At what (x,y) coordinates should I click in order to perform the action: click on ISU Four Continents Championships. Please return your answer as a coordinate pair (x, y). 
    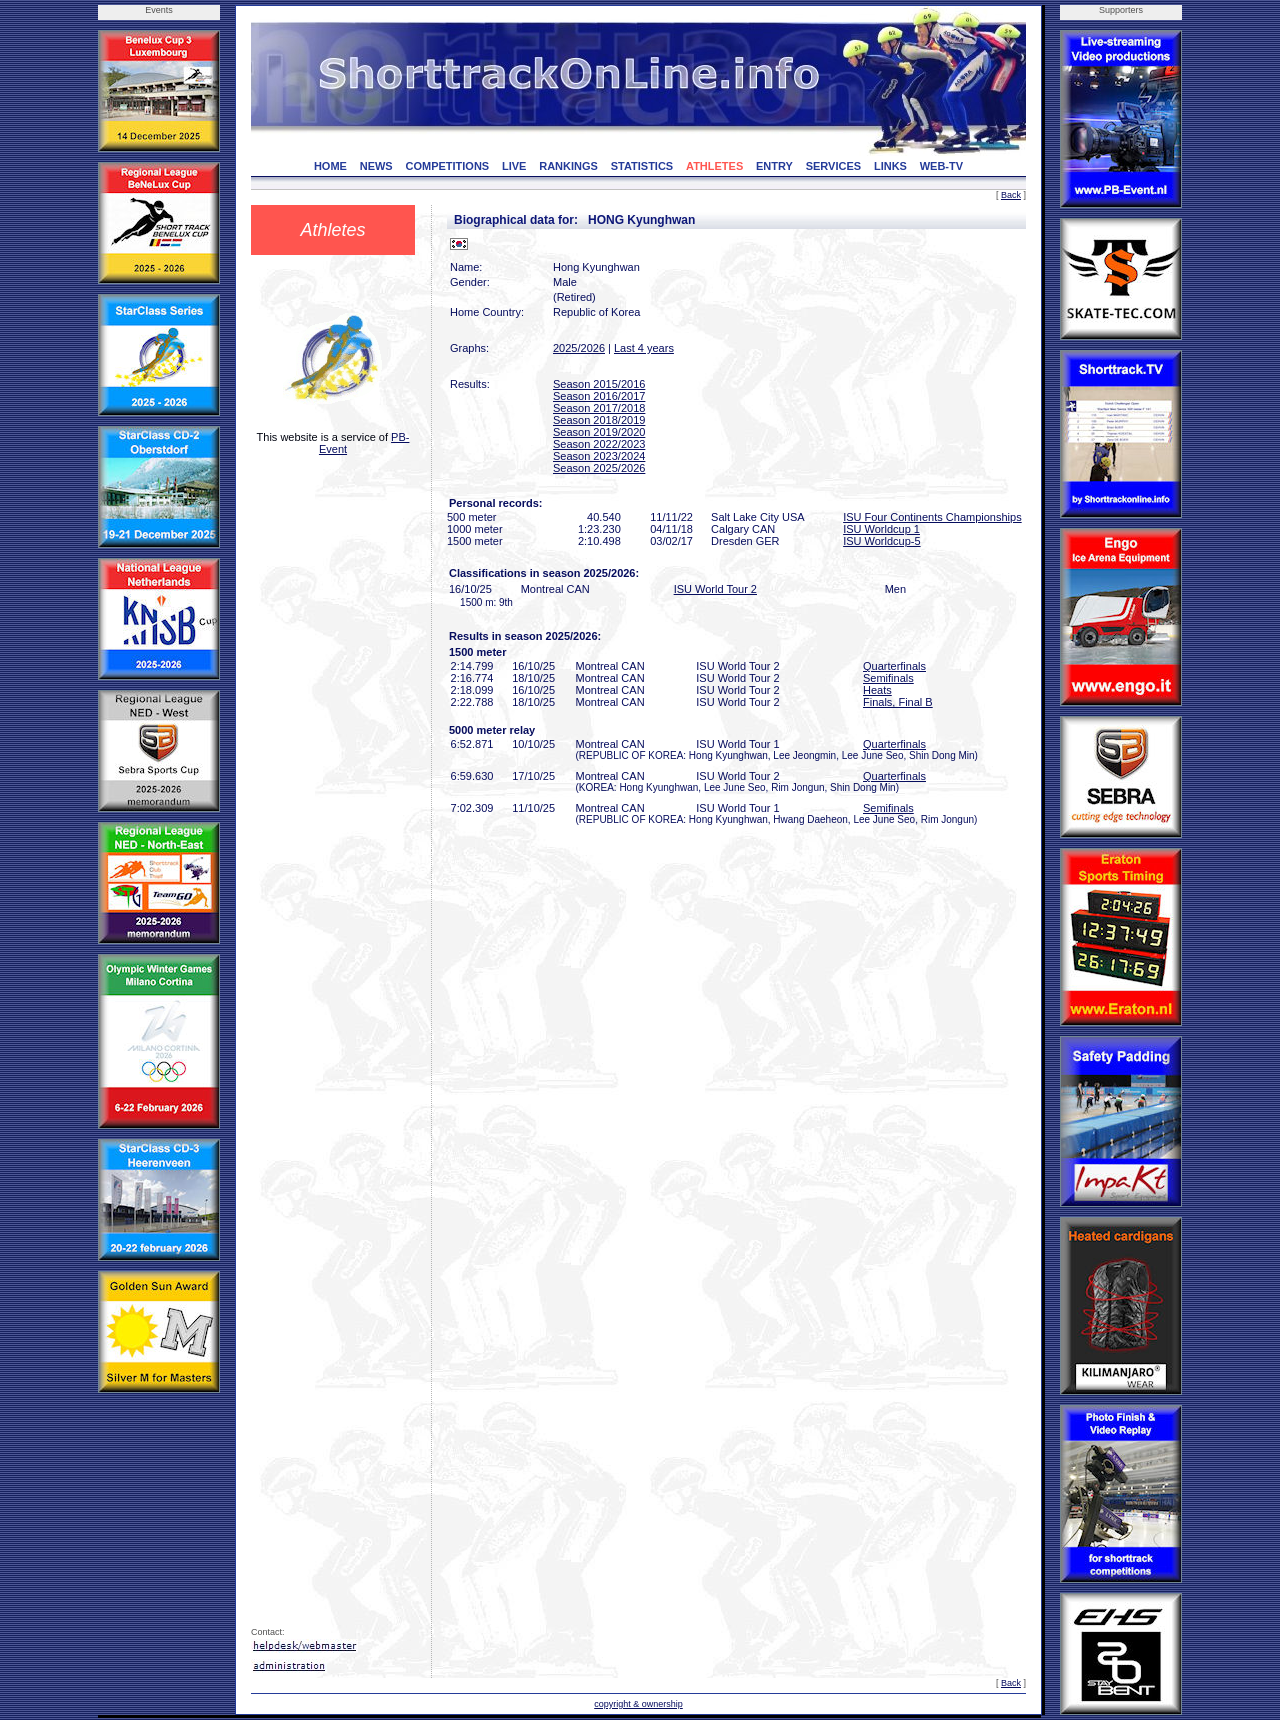
    Looking at the image, I should click on (932, 517).